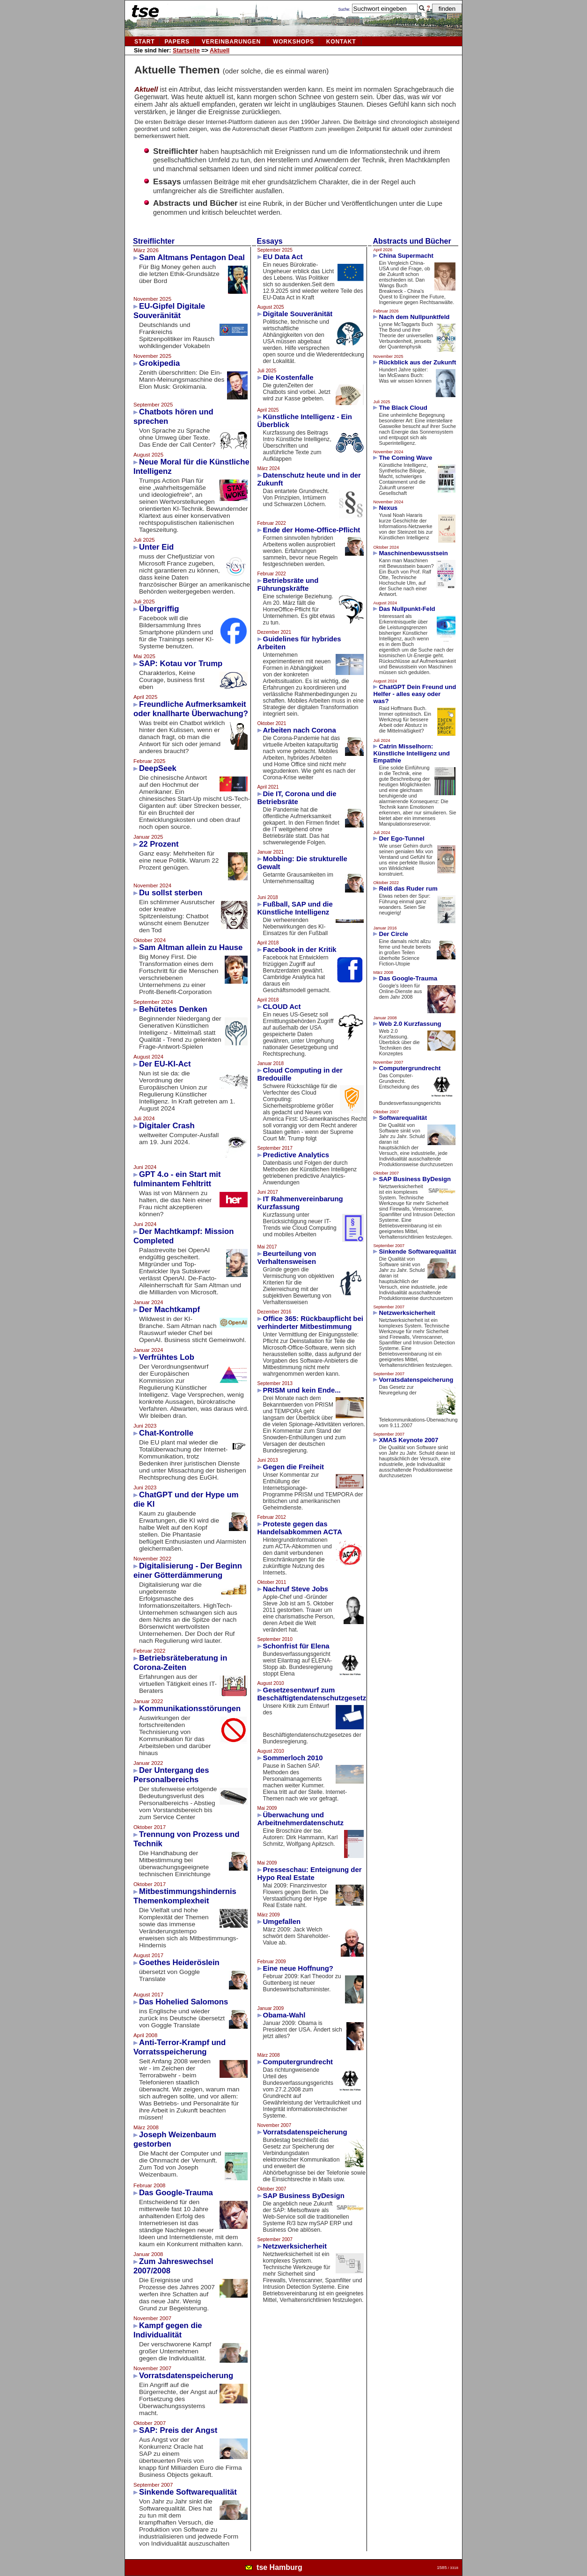  Describe the element at coordinates (403, 407) in the screenshot. I see `The Black Cloud` at that location.